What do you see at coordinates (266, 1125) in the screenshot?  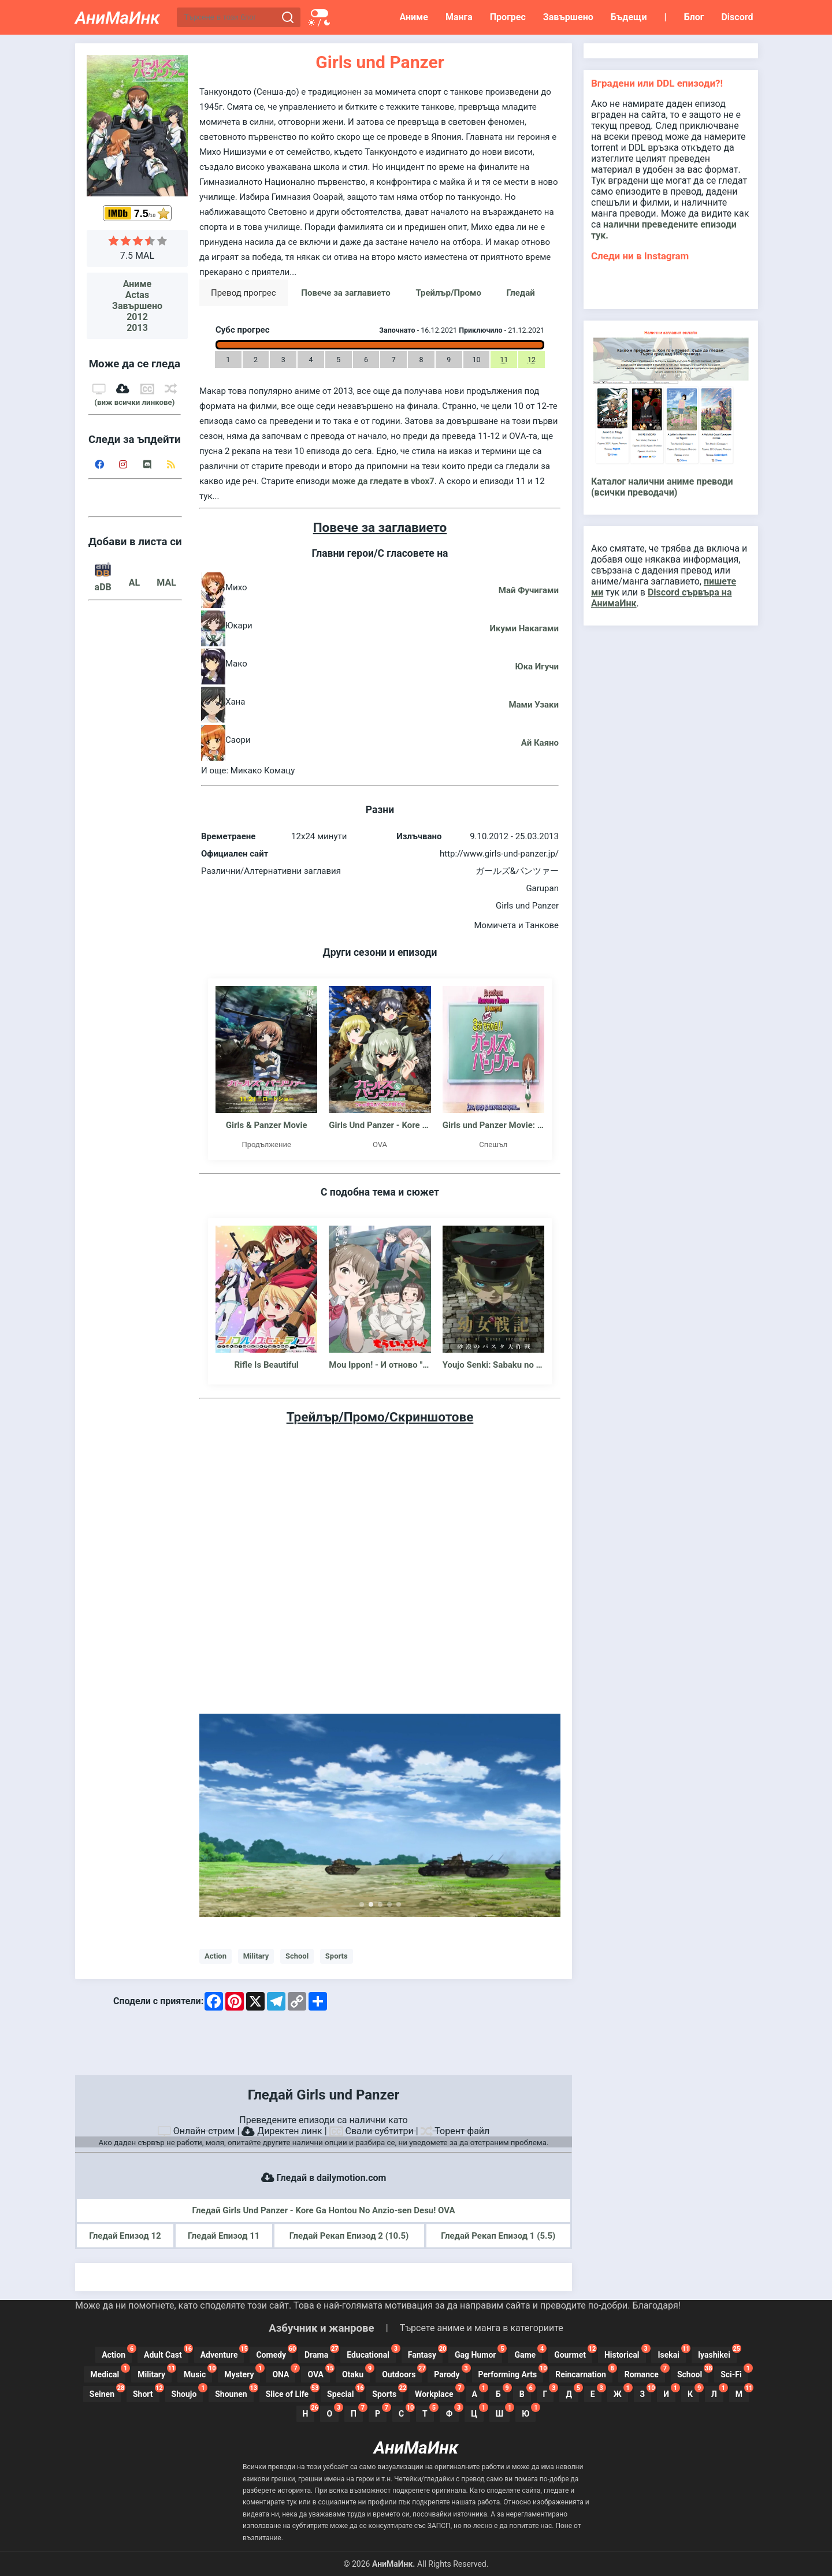 I see `Girls & Panzer Movie` at bounding box center [266, 1125].